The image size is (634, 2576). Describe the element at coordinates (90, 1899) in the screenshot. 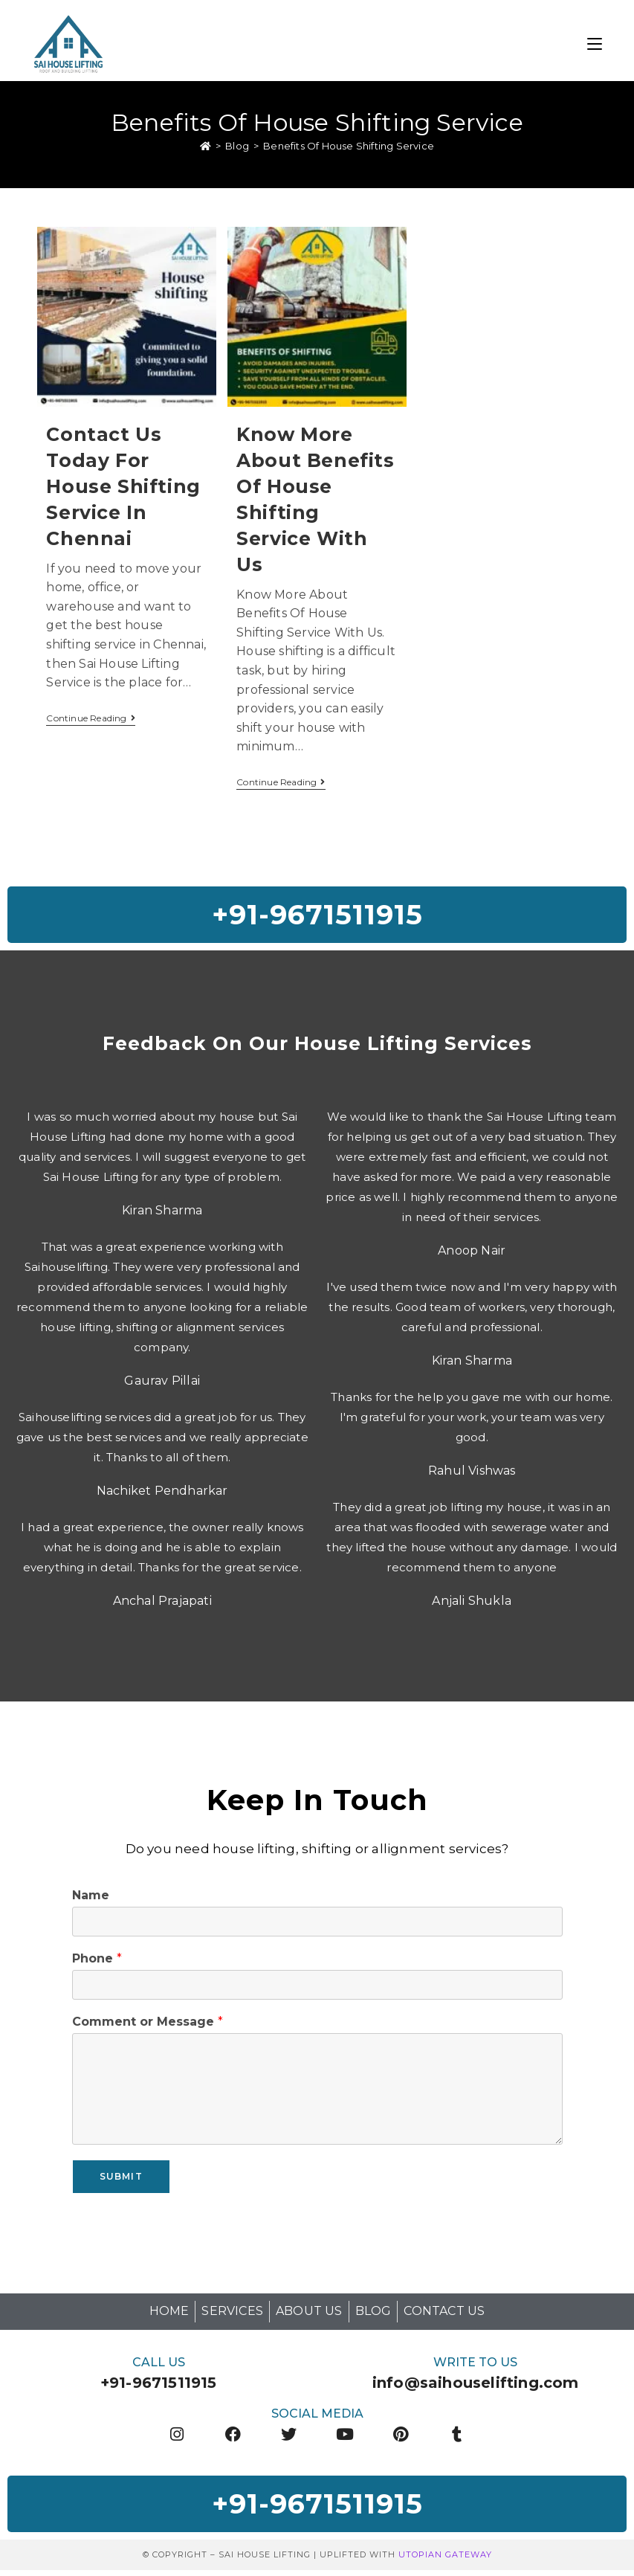

I see `Name` at that location.